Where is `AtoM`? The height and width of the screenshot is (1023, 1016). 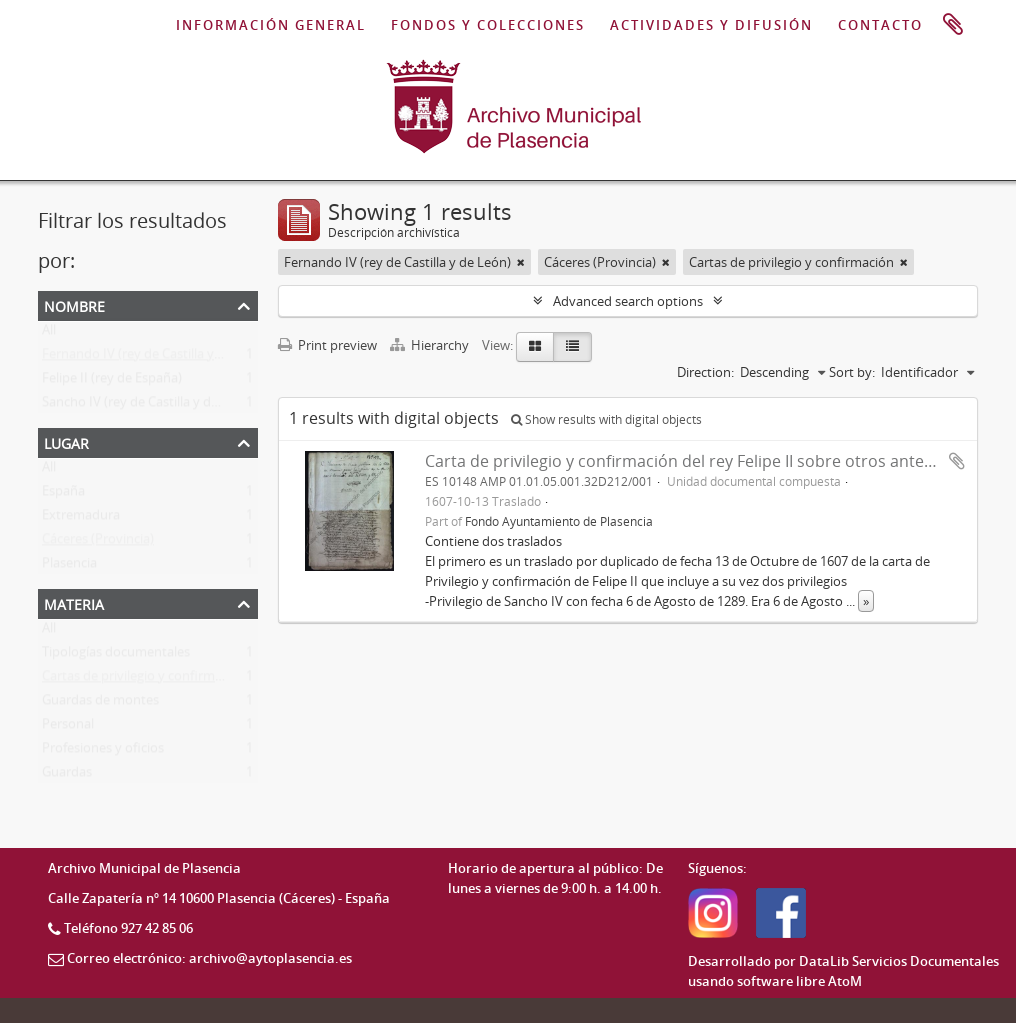 AtoM is located at coordinates (845, 981).